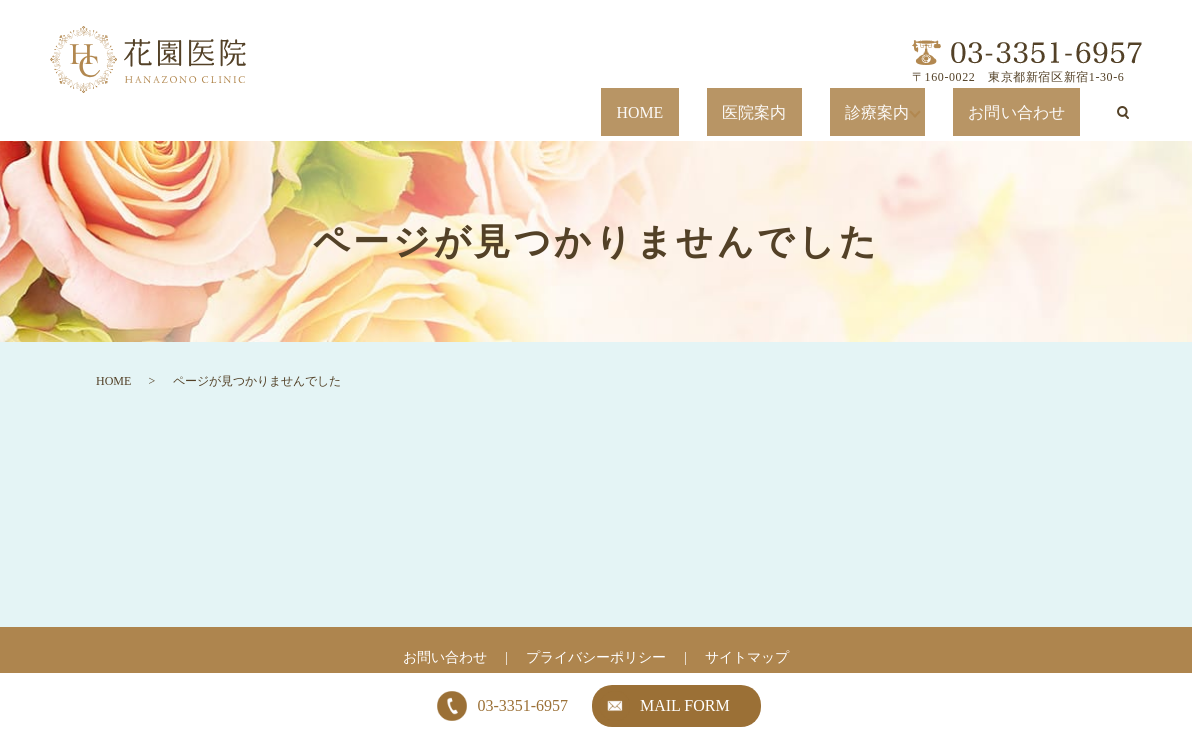  I want to click on お問い合わせ, so click(1039, 113).